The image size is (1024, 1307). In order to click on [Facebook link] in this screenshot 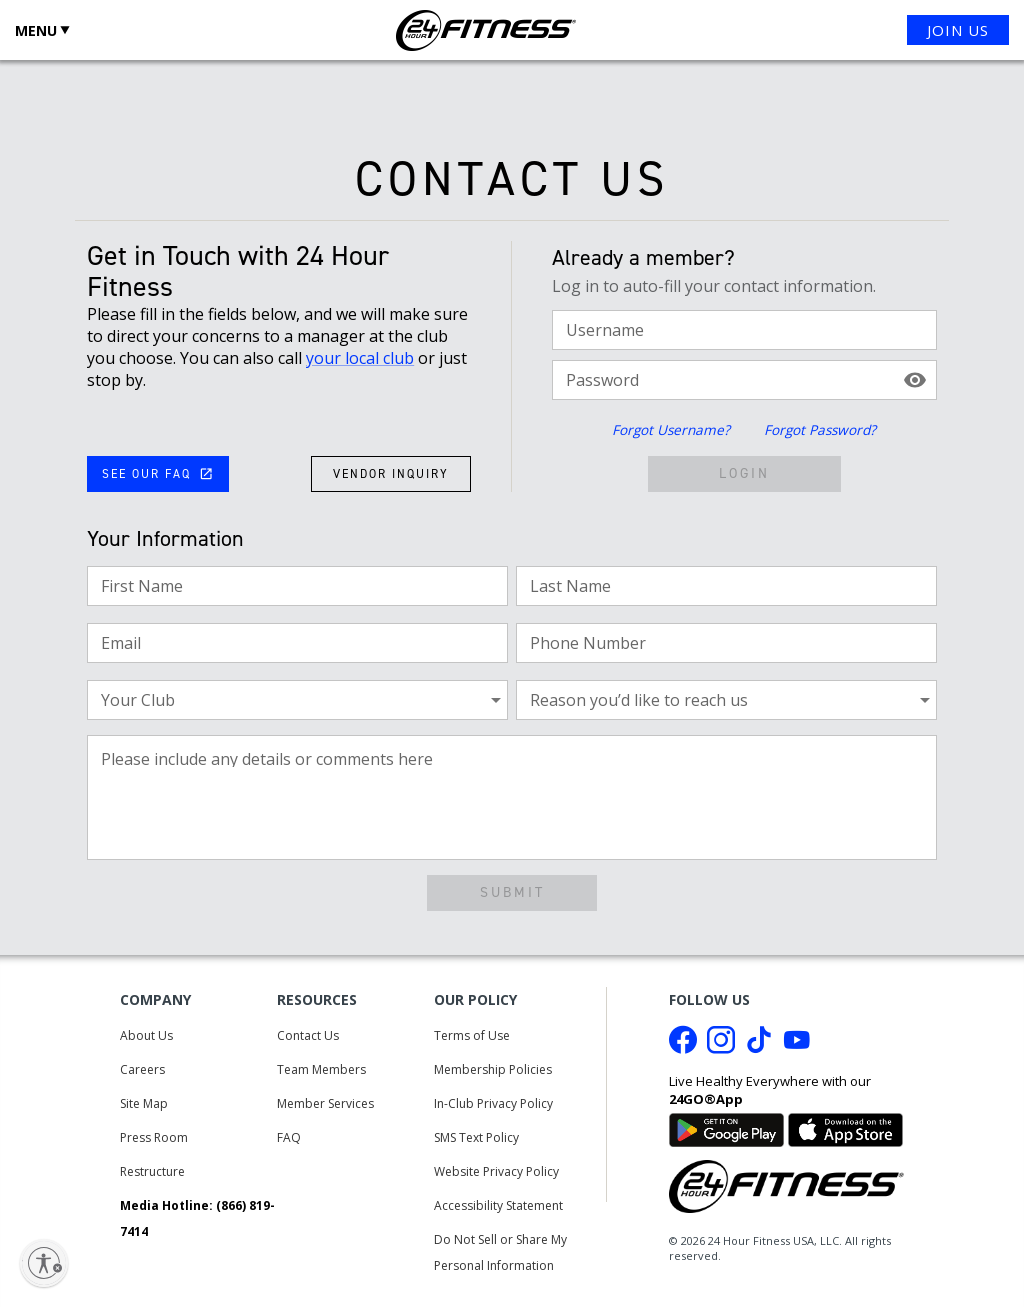, I will do `click(683, 1046)`.